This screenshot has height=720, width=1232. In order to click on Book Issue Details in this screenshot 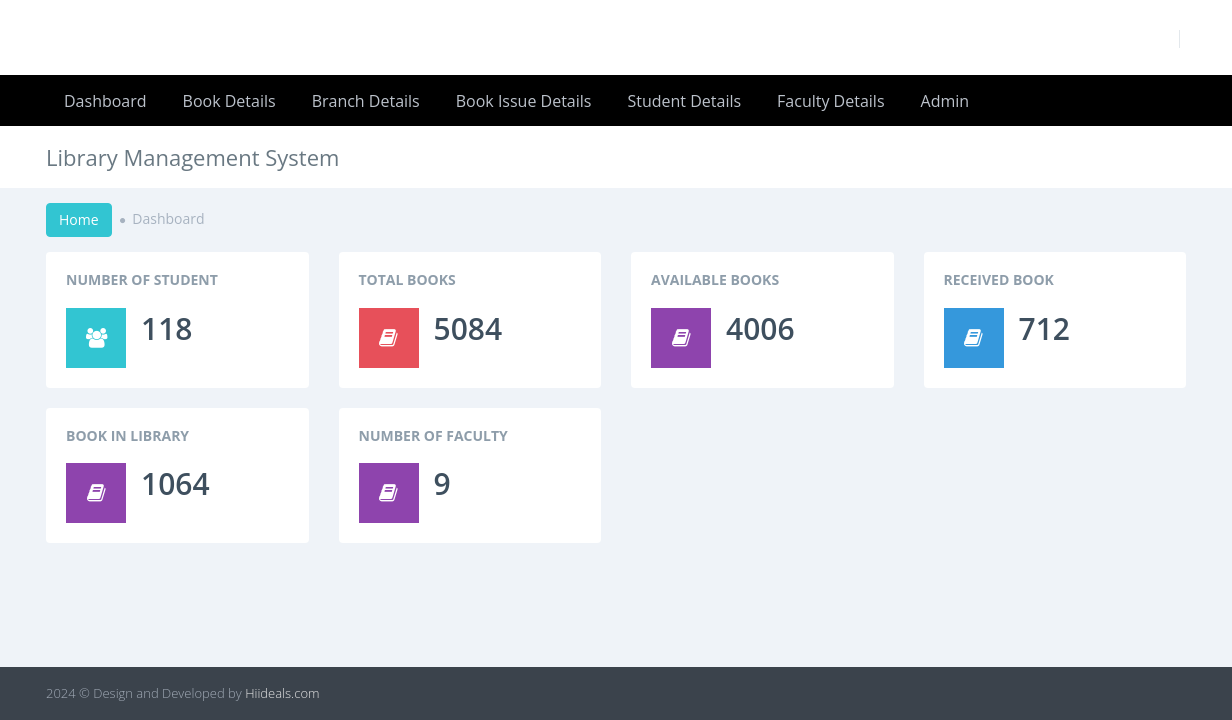, I will do `click(524, 101)`.